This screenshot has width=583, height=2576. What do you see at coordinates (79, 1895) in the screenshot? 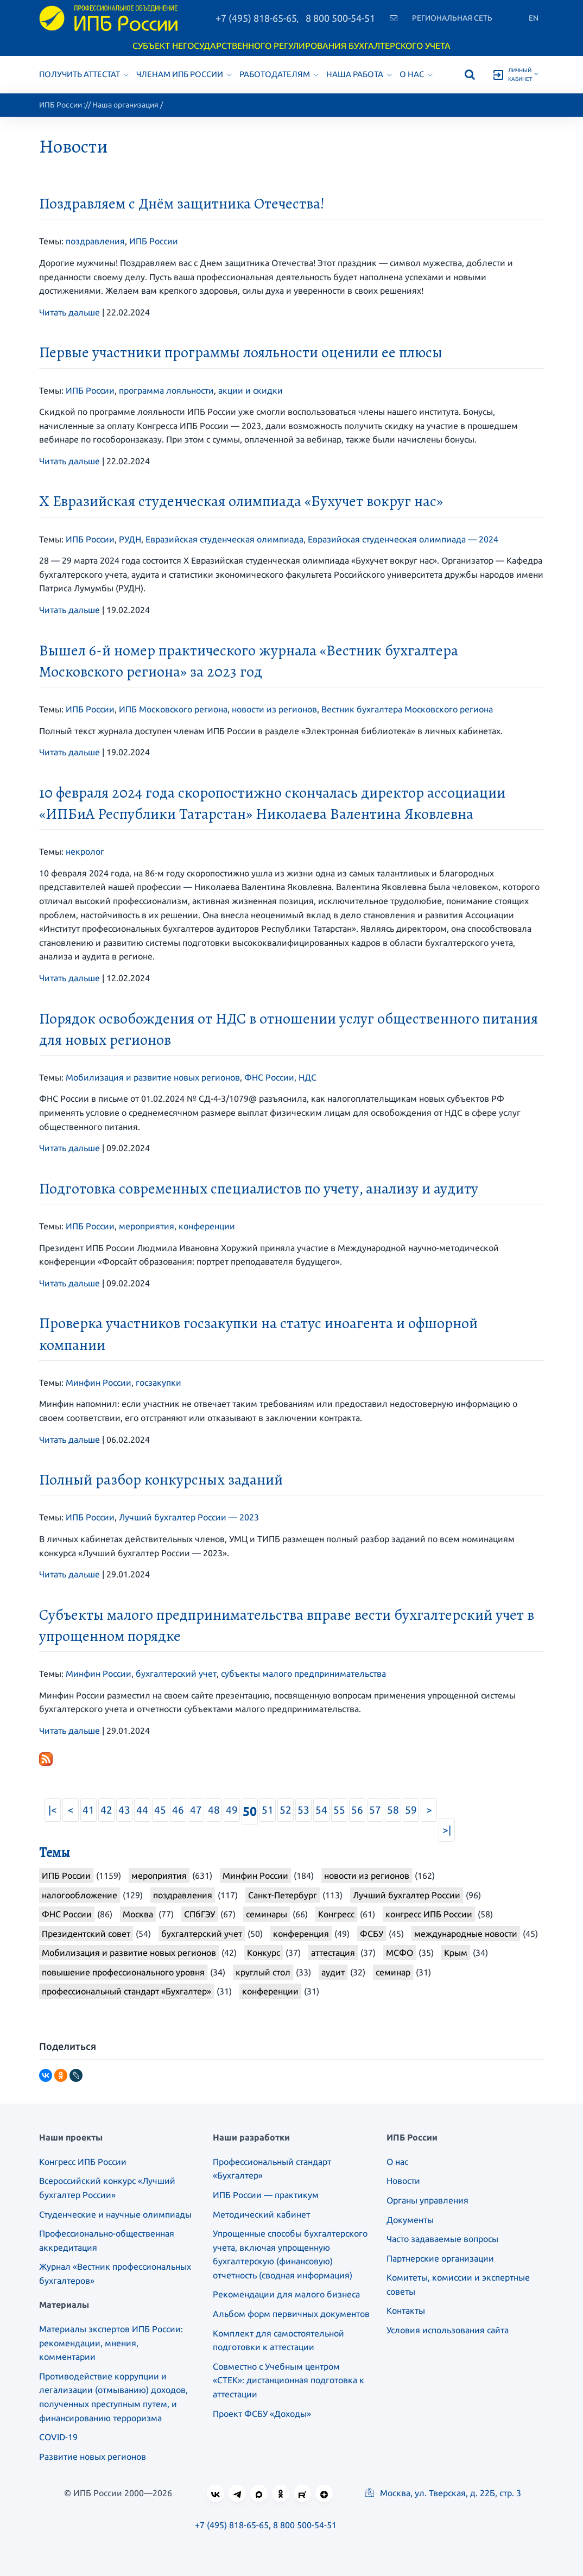
I see `налогообложение` at bounding box center [79, 1895].